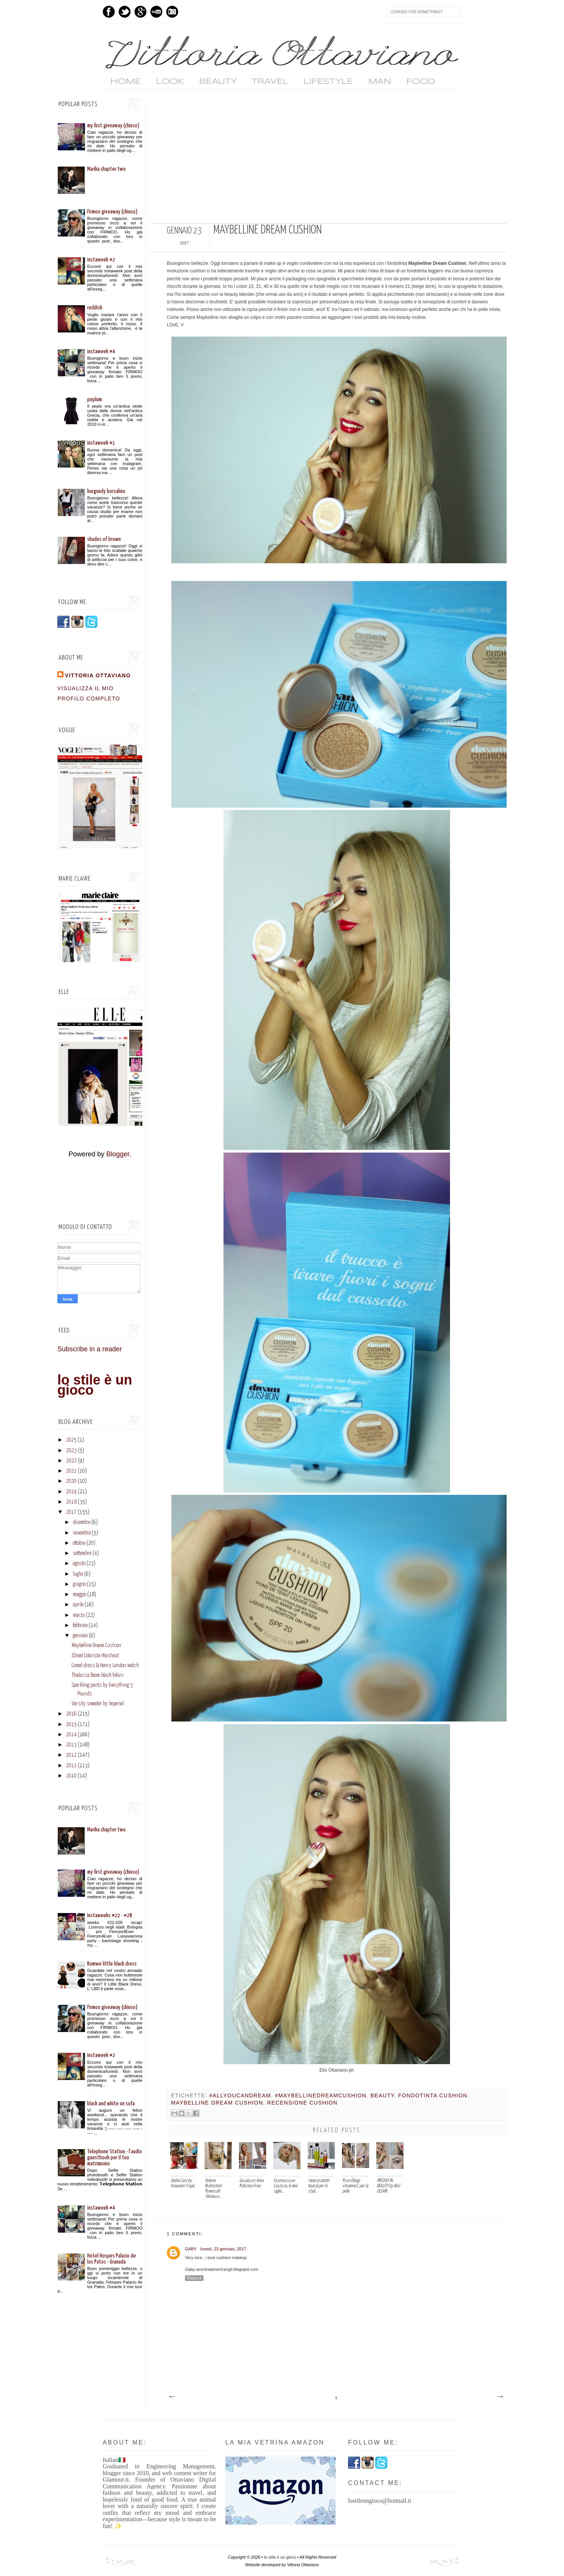 This screenshot has height=2576, width=564. What do you see at coordinates (223, 2249) in the screenshot?
I see `lunedì, 23 gennaio, 2017` at bounding box center [223, 2249].